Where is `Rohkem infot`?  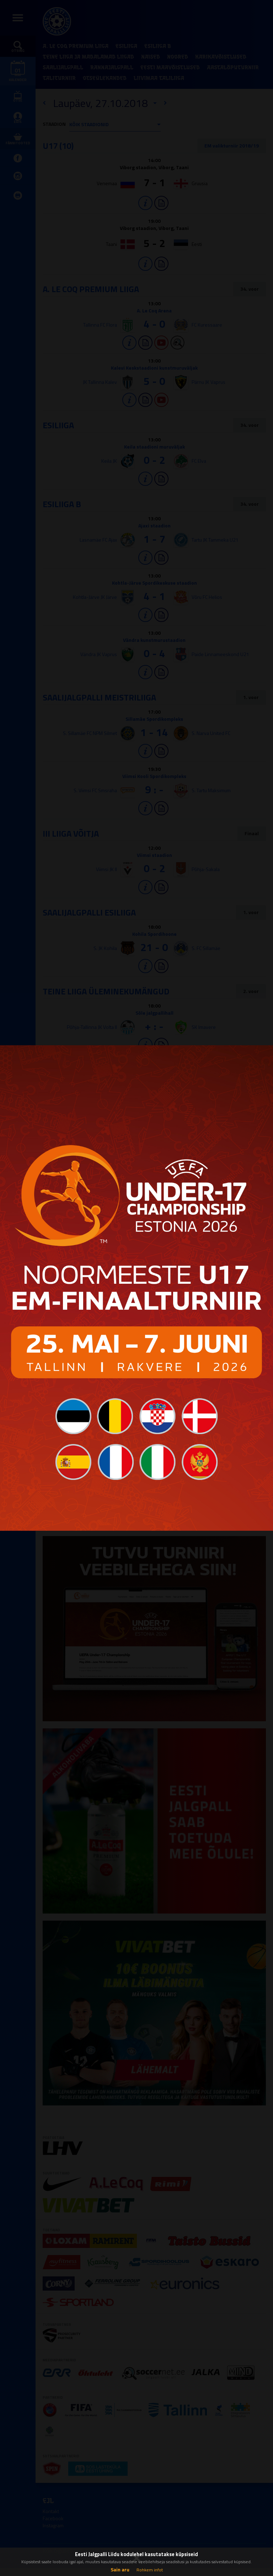 Rohkem infot is located at coordinates (149, 2569).